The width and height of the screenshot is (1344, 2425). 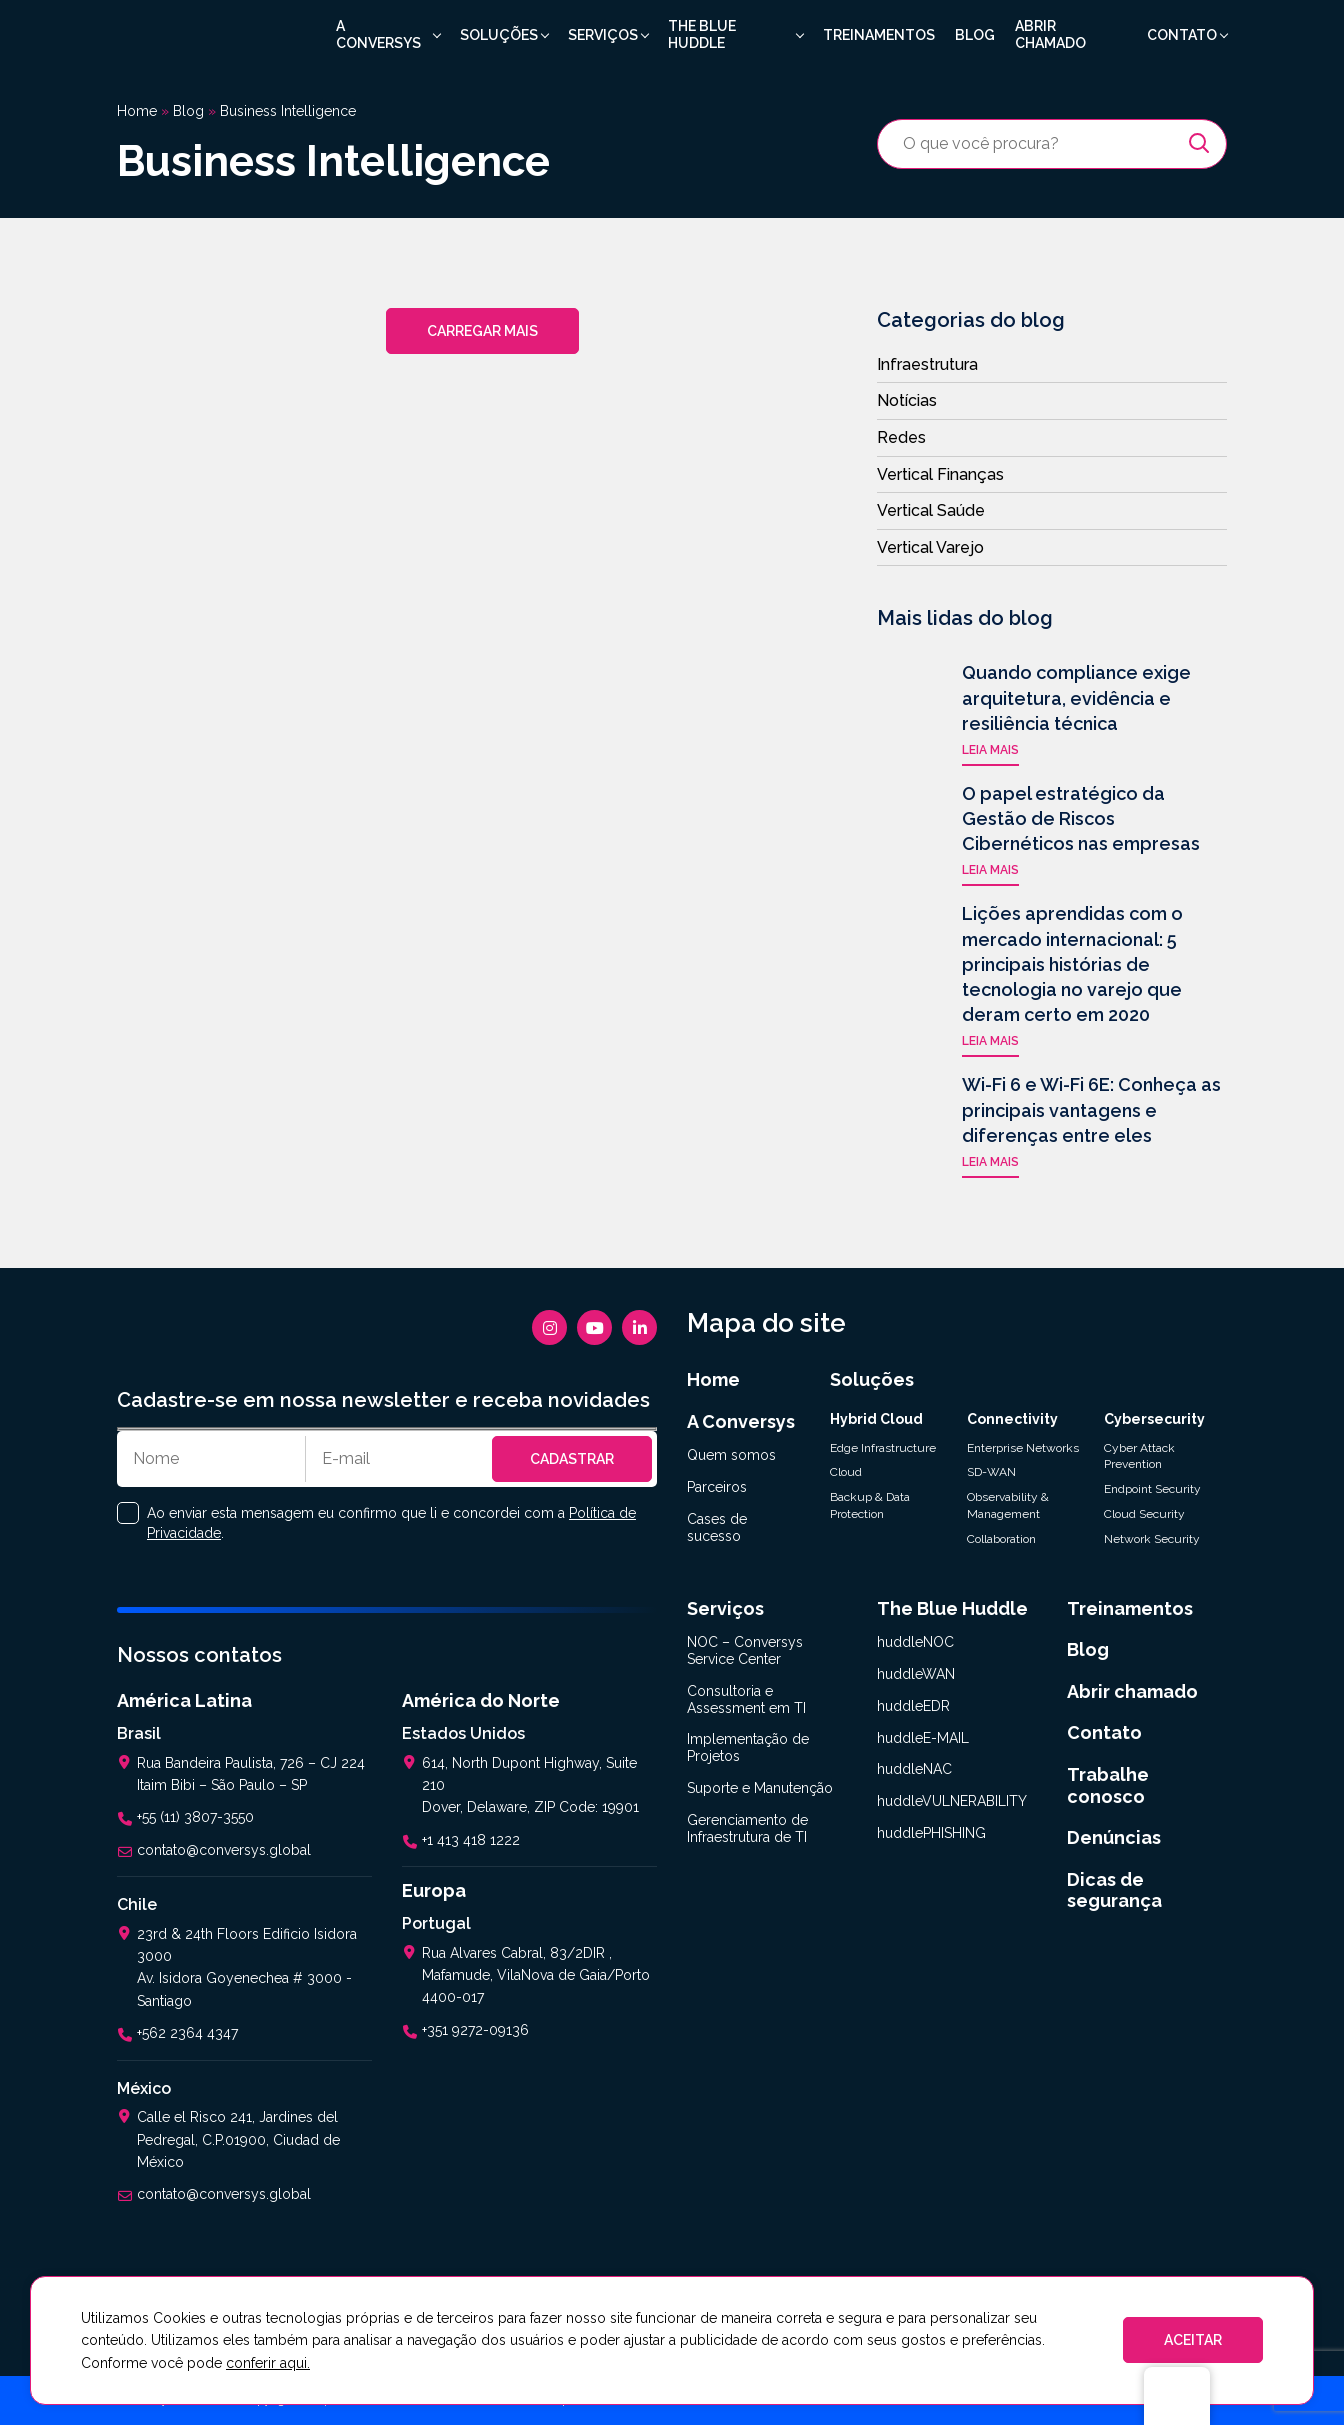 What do you see at coordinates (907, 400) in the screenshot?
I see `Notícias` at bounding box center [907, 400].